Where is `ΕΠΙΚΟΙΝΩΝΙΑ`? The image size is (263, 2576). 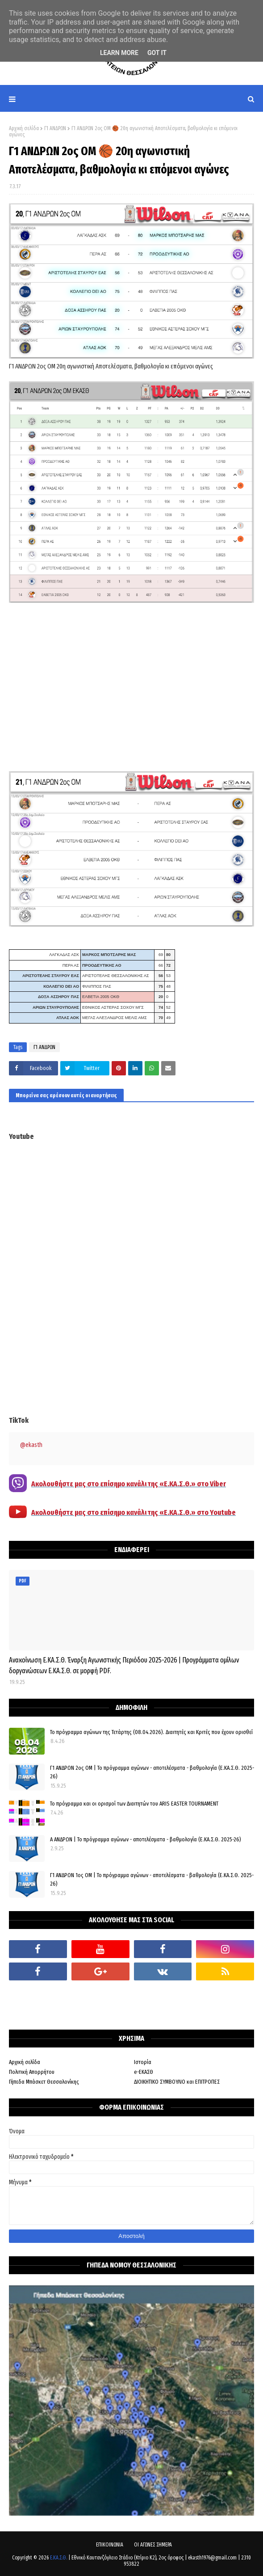 ΕΠΙΚΟΙΝΩΝΙΑ is located at coordinates (109, 2545).